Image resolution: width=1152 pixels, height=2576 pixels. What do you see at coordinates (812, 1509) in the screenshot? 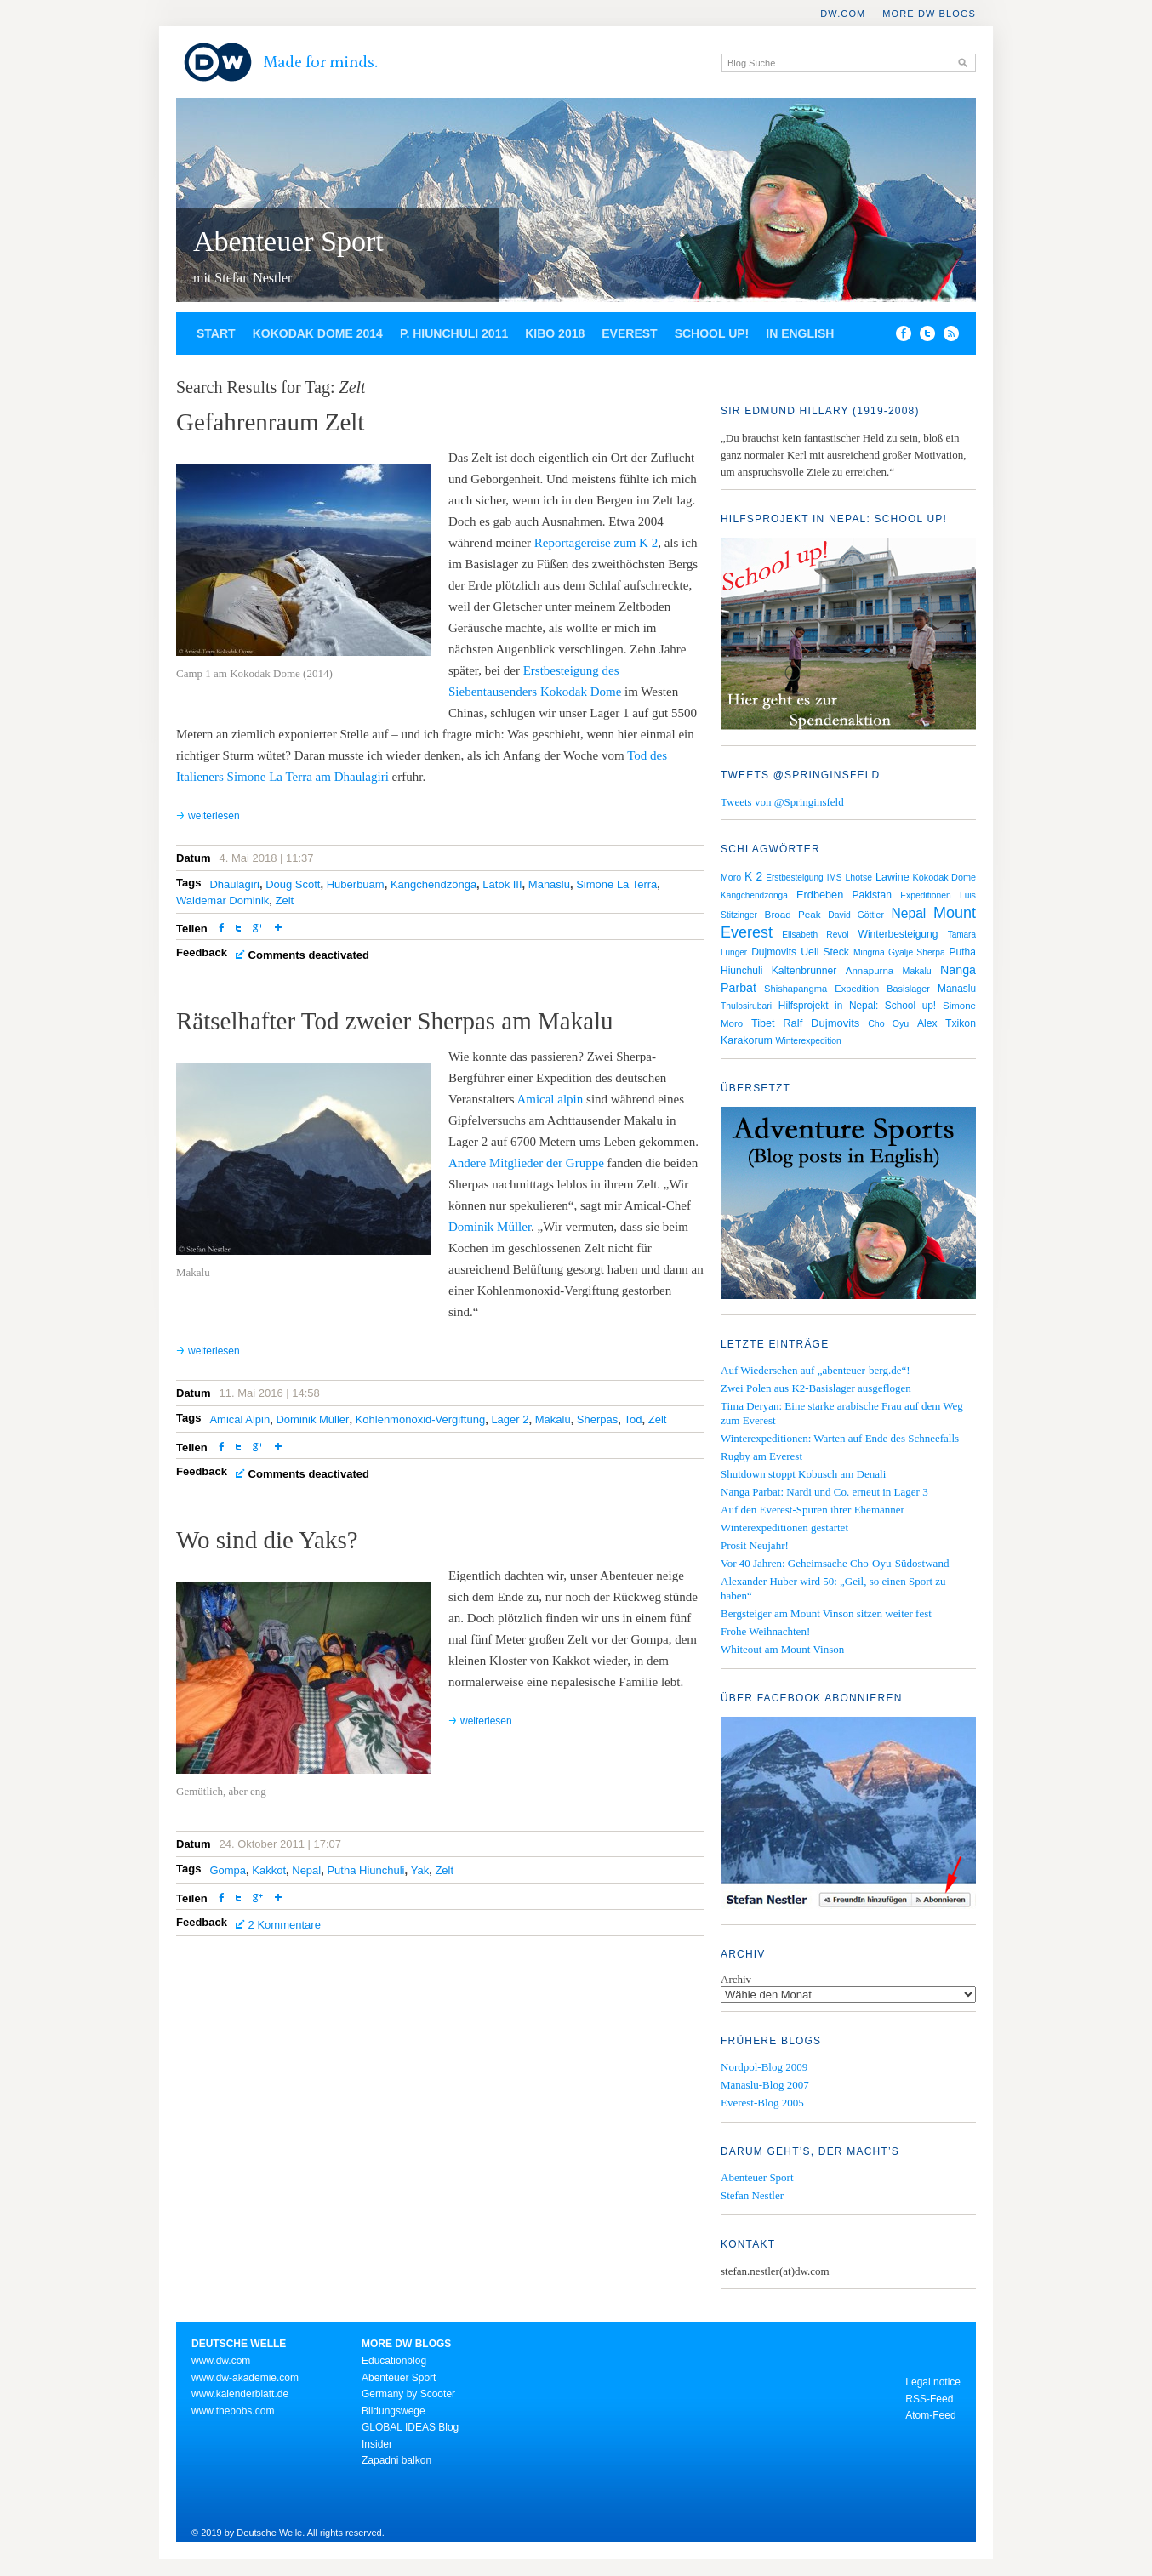
I see `Auf den Everest-Spuren ihrer Ehemänner` at bounding box center [812, 1509].